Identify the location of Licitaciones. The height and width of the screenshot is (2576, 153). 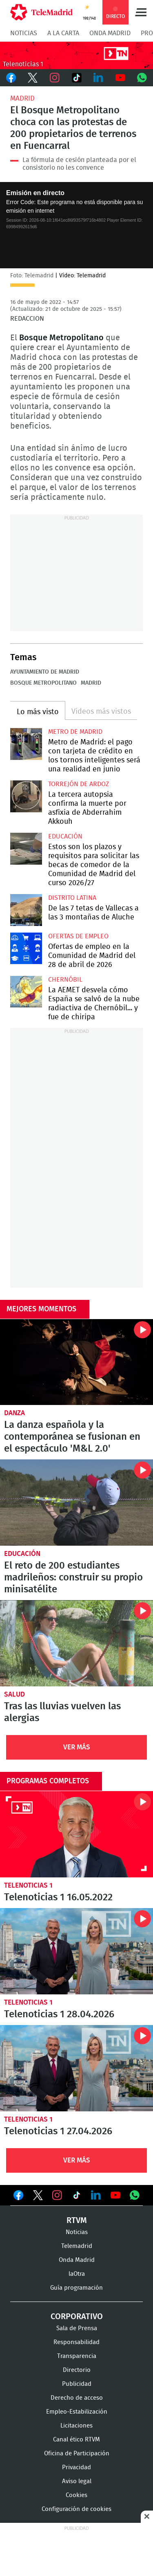
(76, 2426).